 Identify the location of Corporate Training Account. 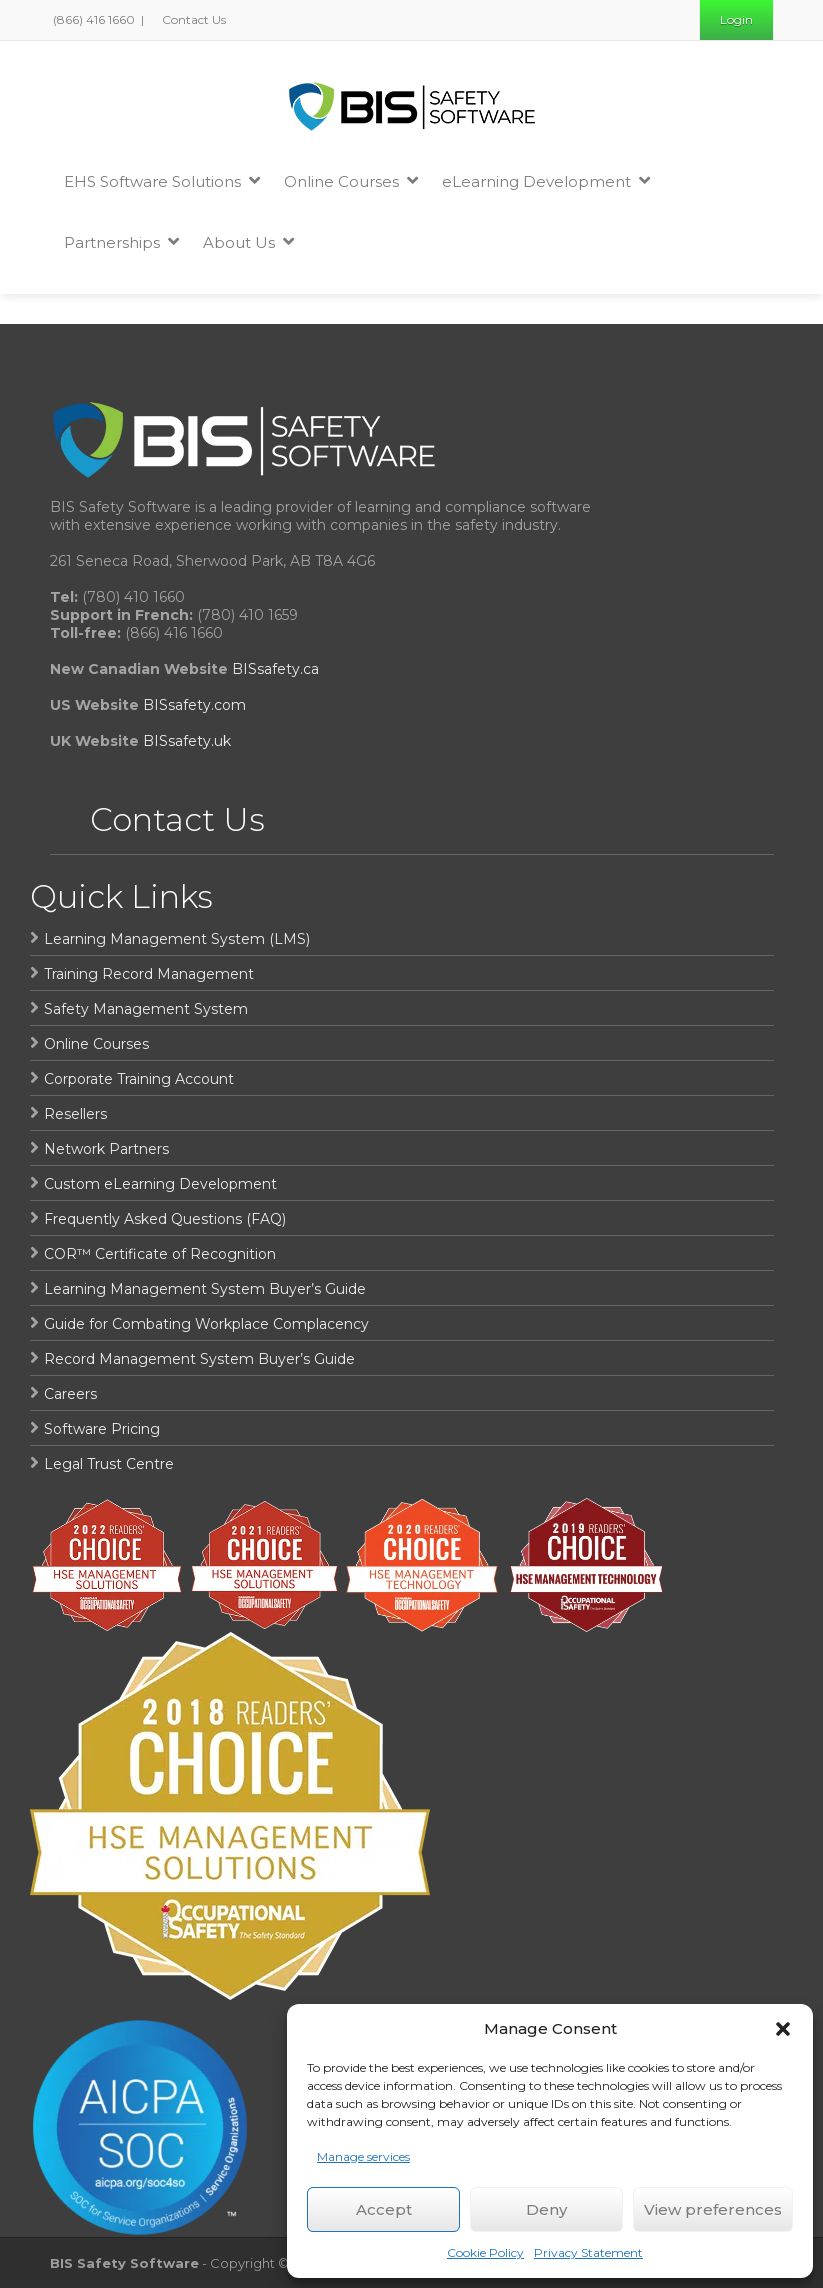
(139, 1079).